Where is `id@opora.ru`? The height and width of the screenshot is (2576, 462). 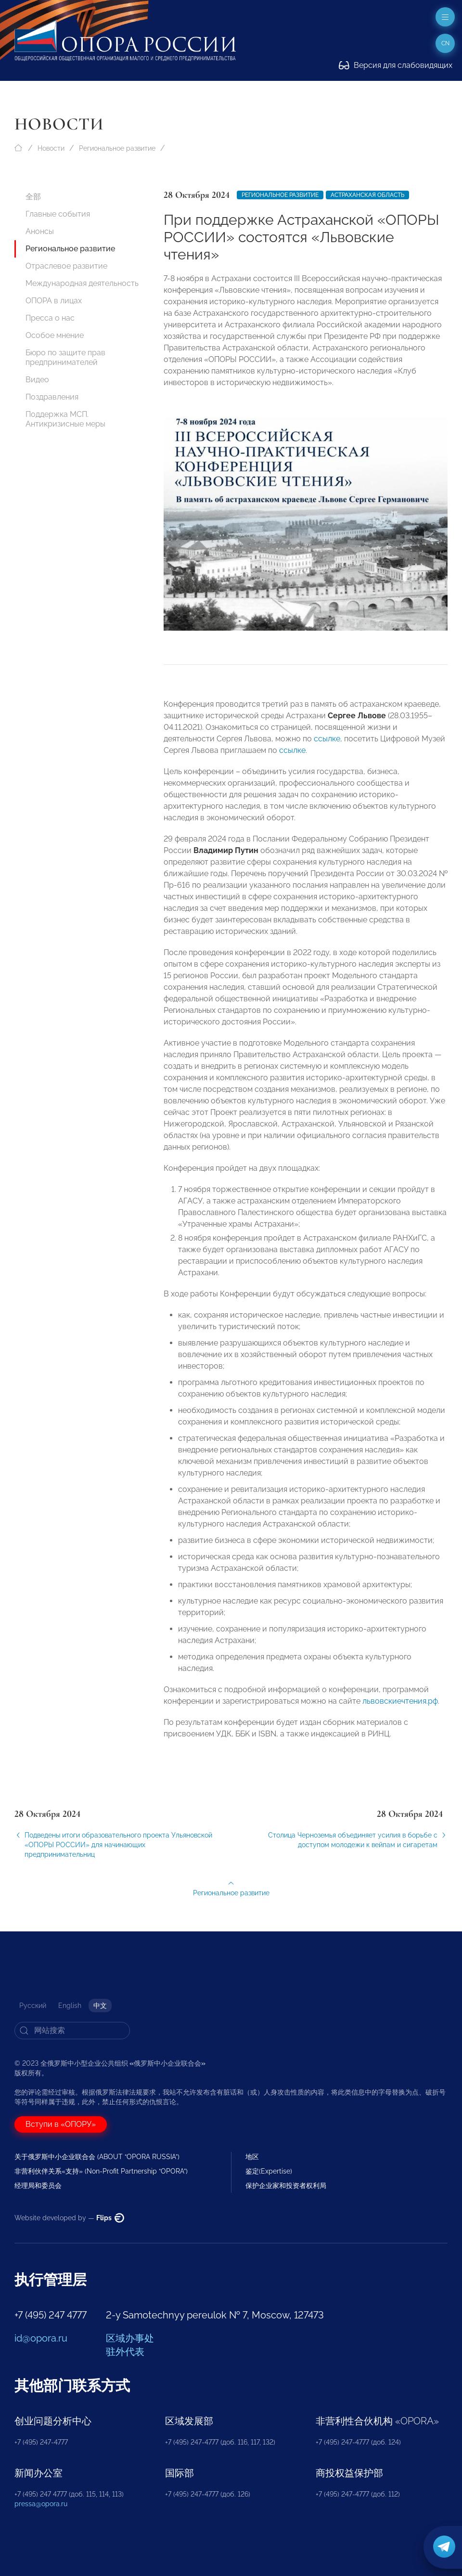 id@opora.ru is located at coordinates (40, 2338).